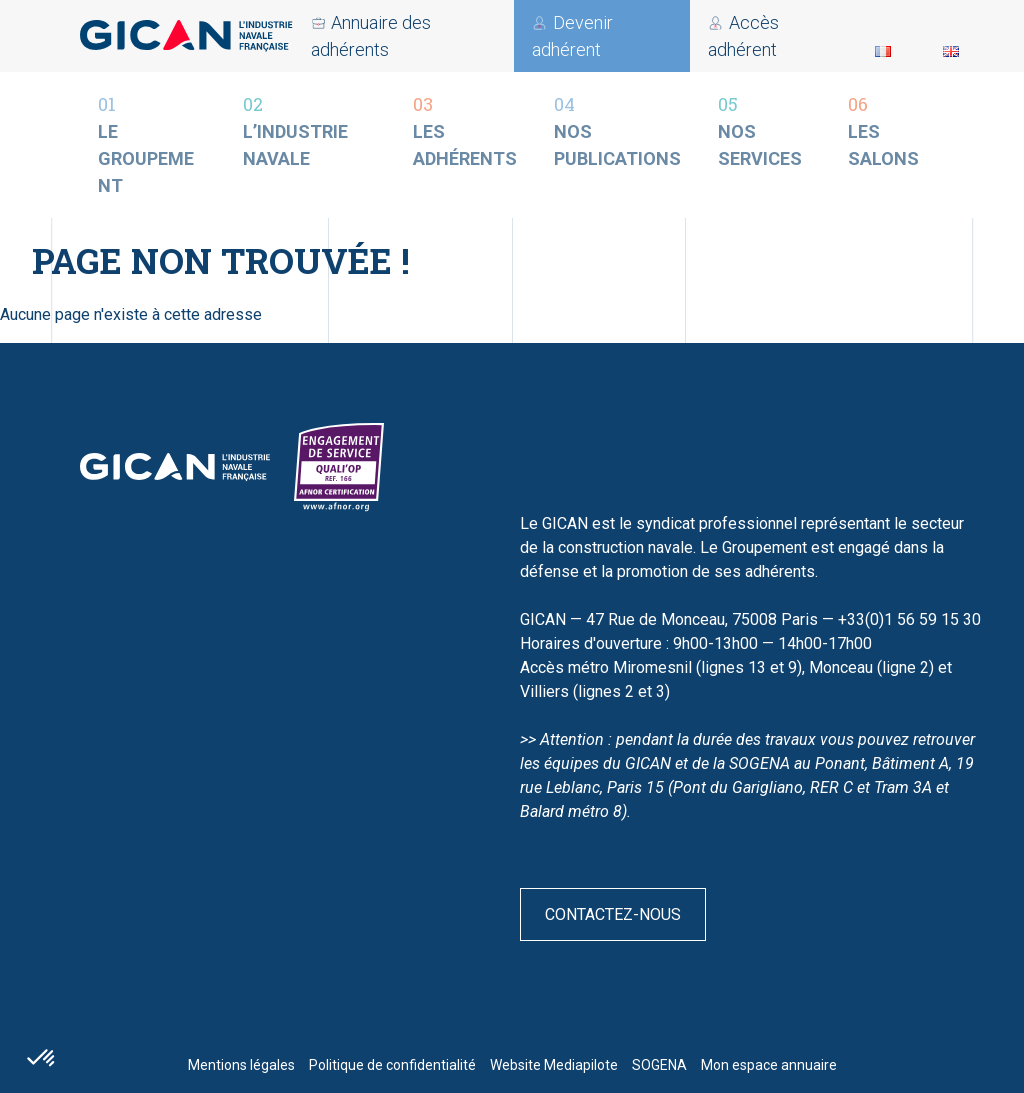 This screenshot has height=1093, width=1024. I want to click on Les salons, so click(887, 130).